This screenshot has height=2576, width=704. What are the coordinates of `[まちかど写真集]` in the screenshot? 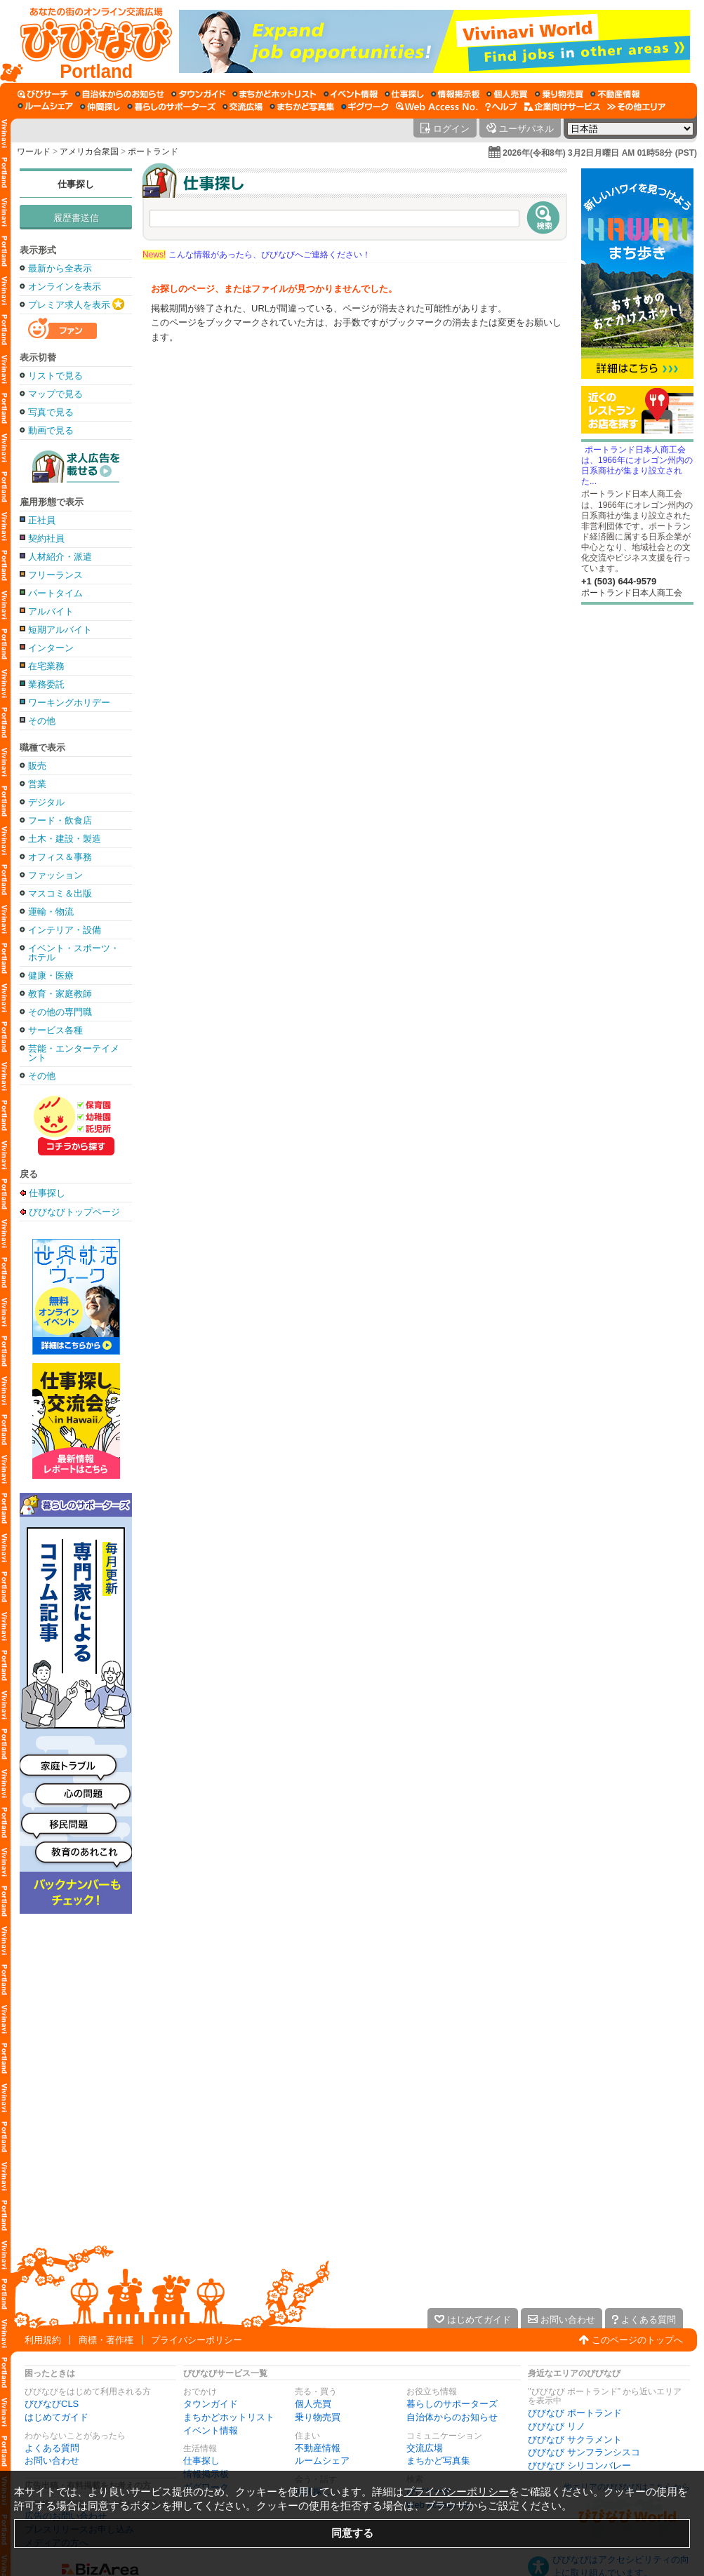 It's located at (302, 106).